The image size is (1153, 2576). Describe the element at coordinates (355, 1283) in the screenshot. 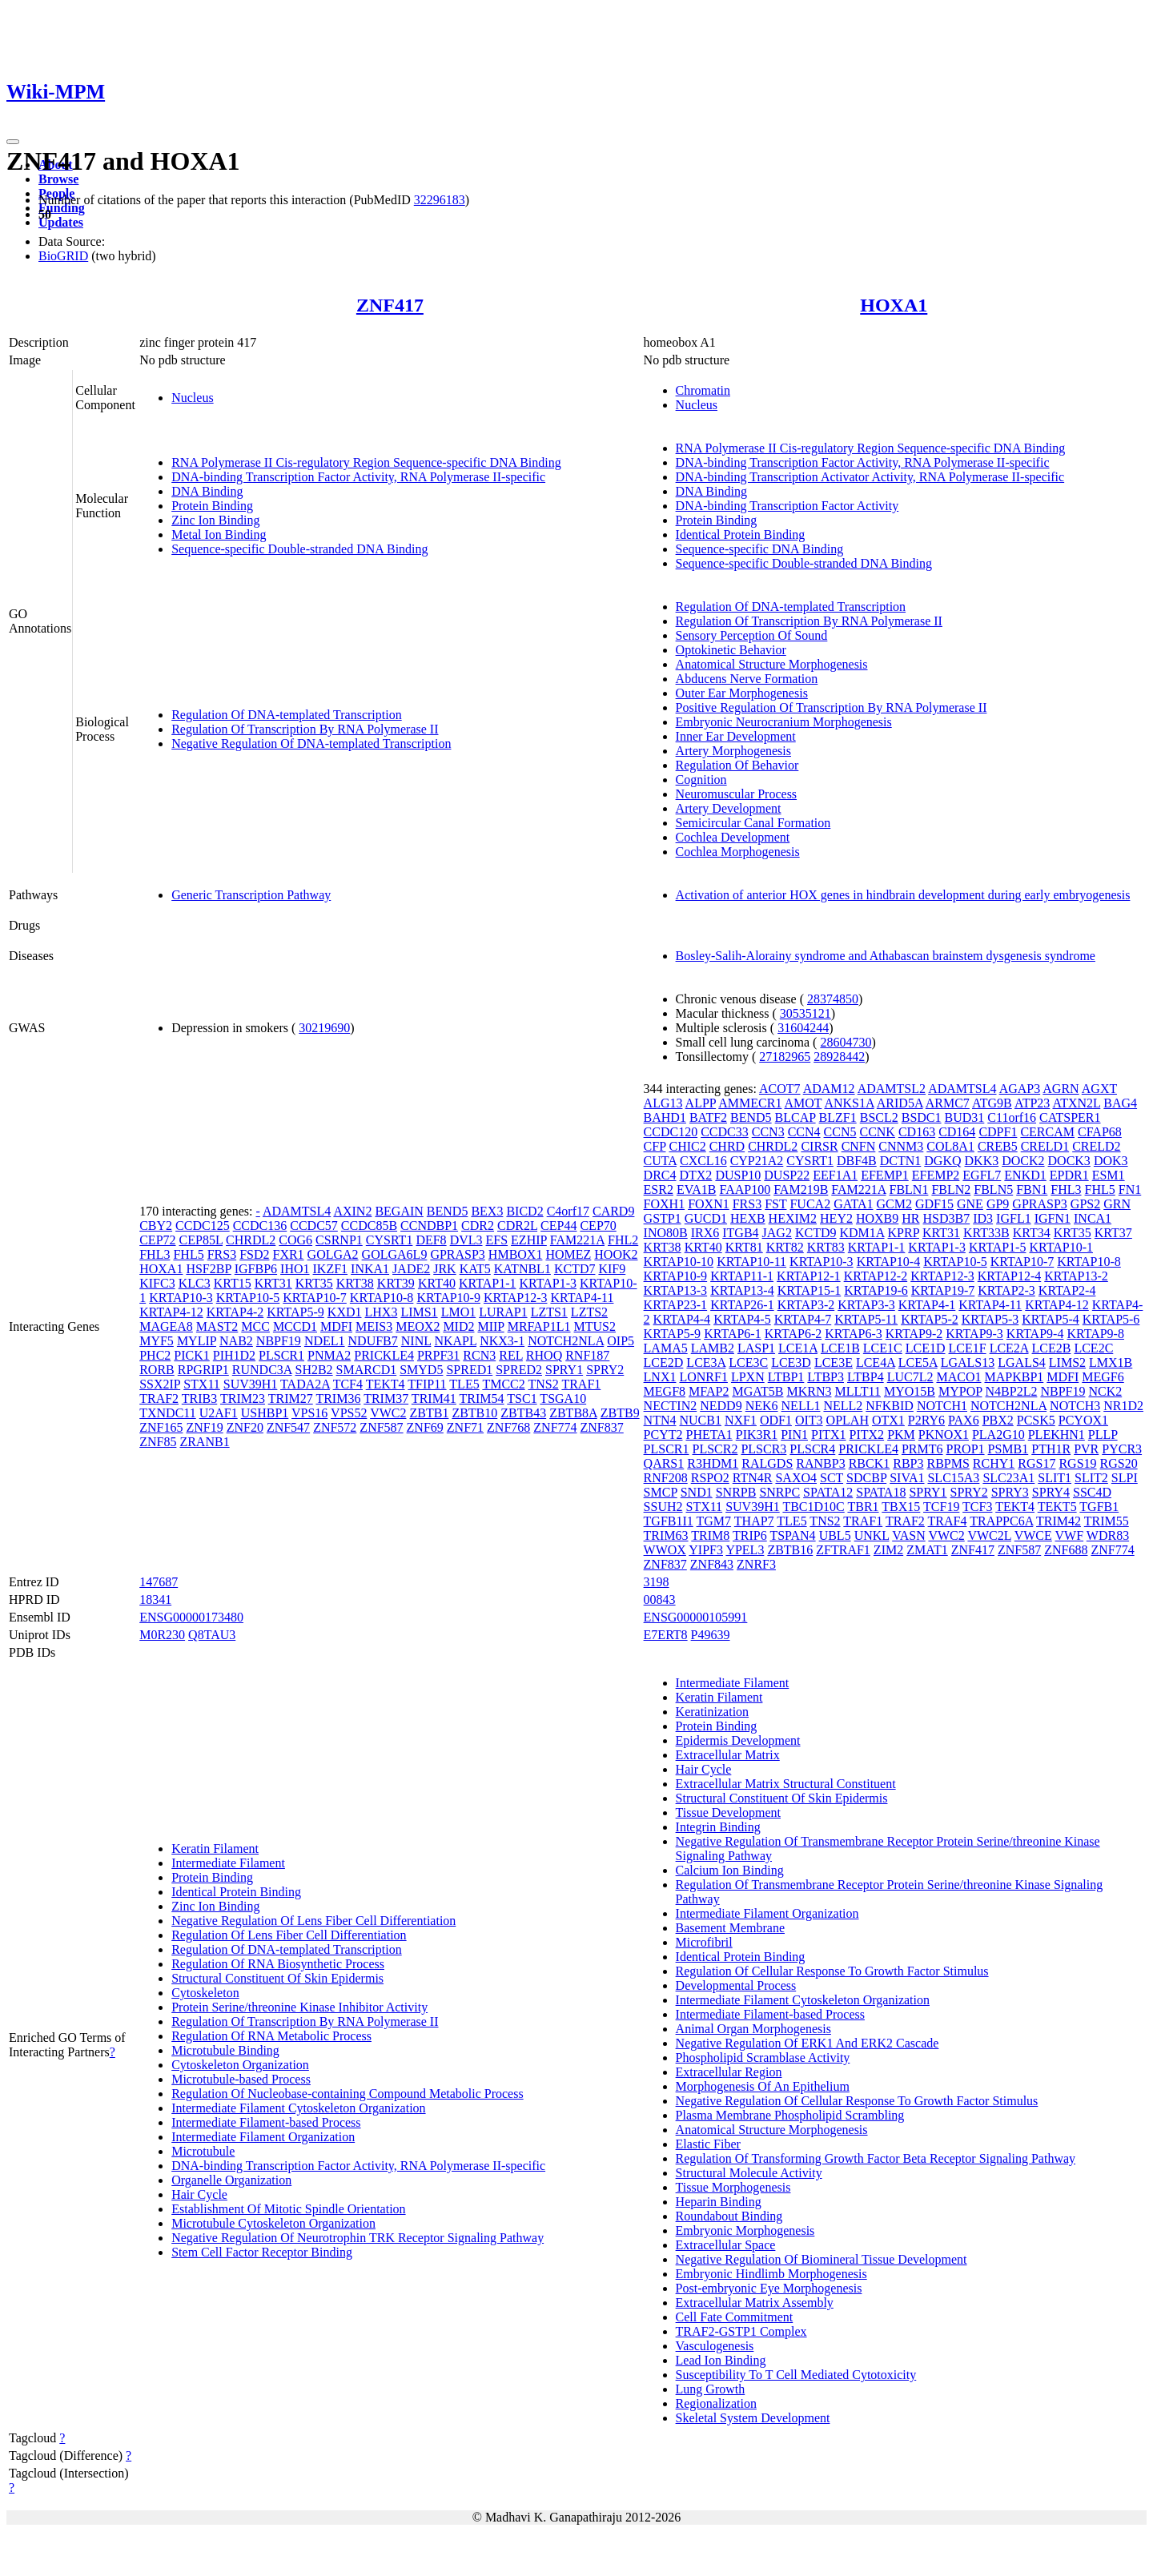

I see `KRT38` at that location.